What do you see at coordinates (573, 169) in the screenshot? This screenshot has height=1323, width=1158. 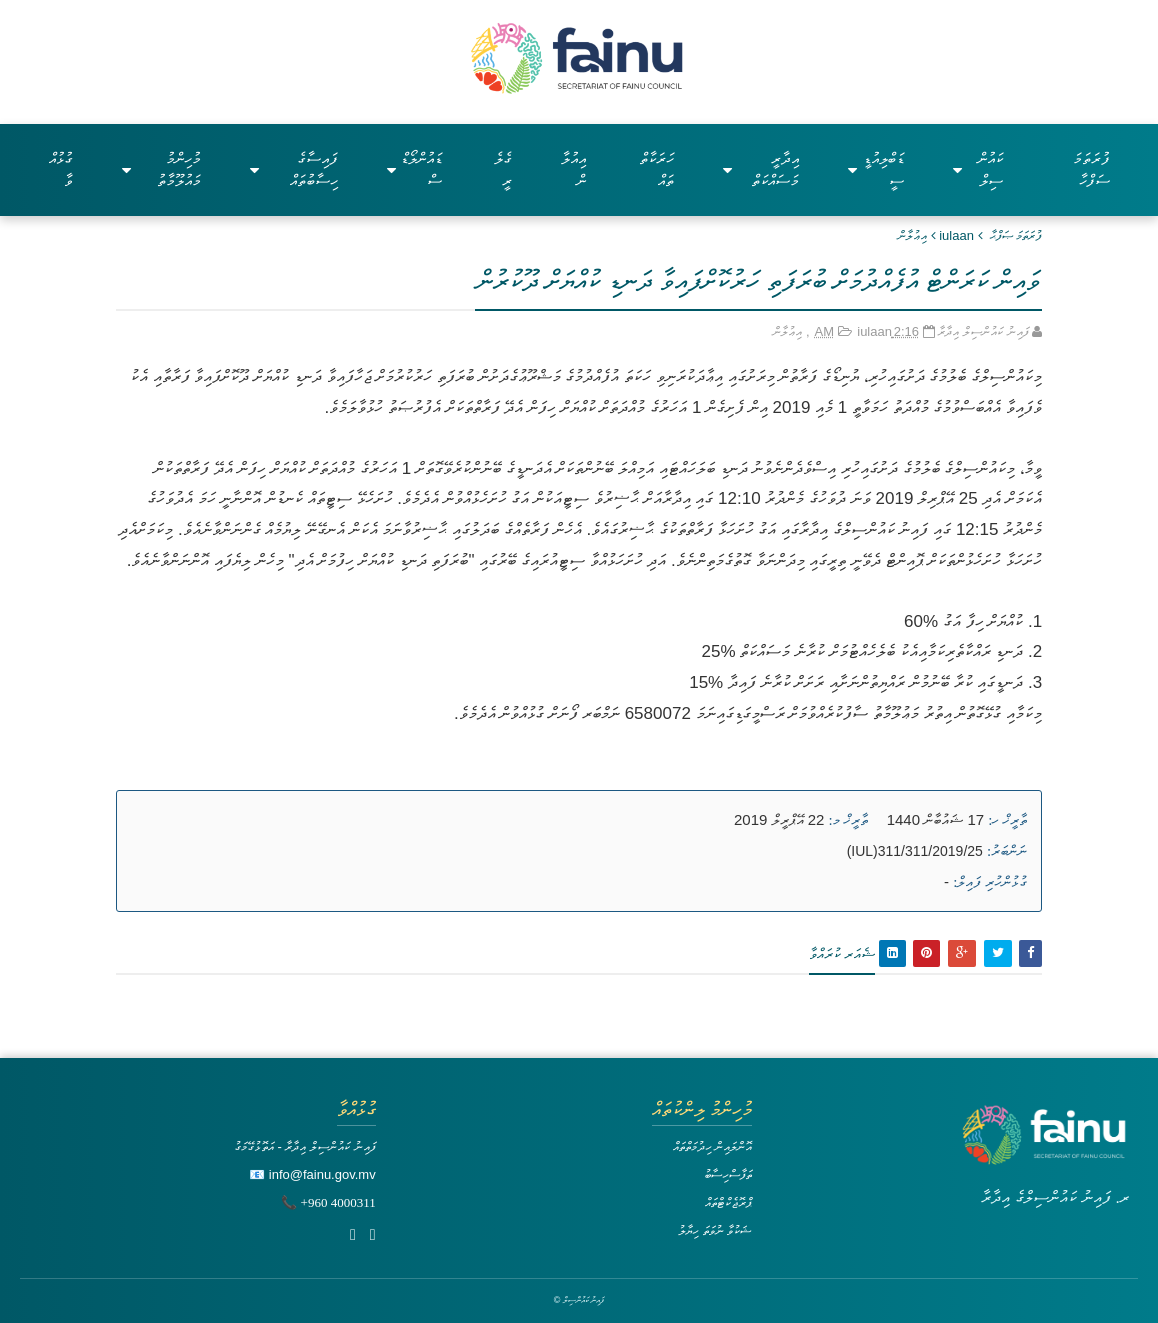 I see `އިއުލާން` at bounding box center [573, 169].